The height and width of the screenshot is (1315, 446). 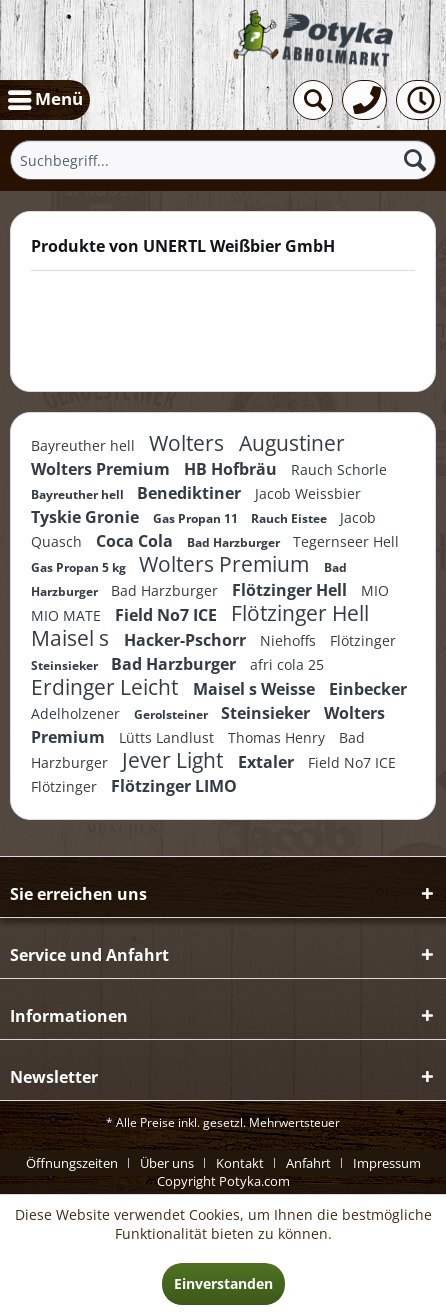 What do you see at coordinates (189, 443) in the screenshot?
I see `Wolters` at bounding box center [189, 443].